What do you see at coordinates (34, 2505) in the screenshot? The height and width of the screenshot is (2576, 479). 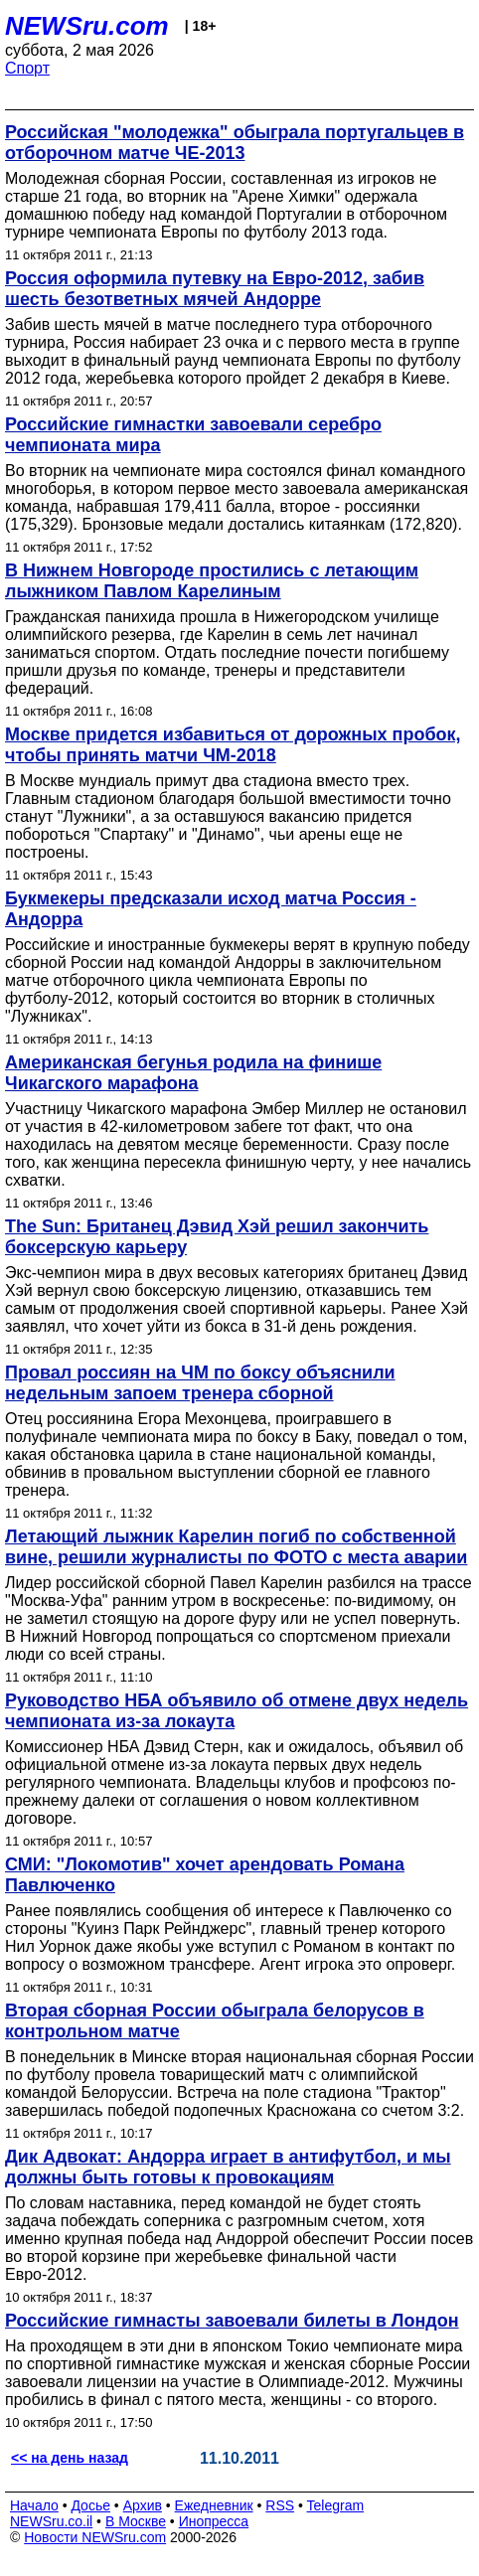 I see `Начало` at bounding box center [34, 2505].